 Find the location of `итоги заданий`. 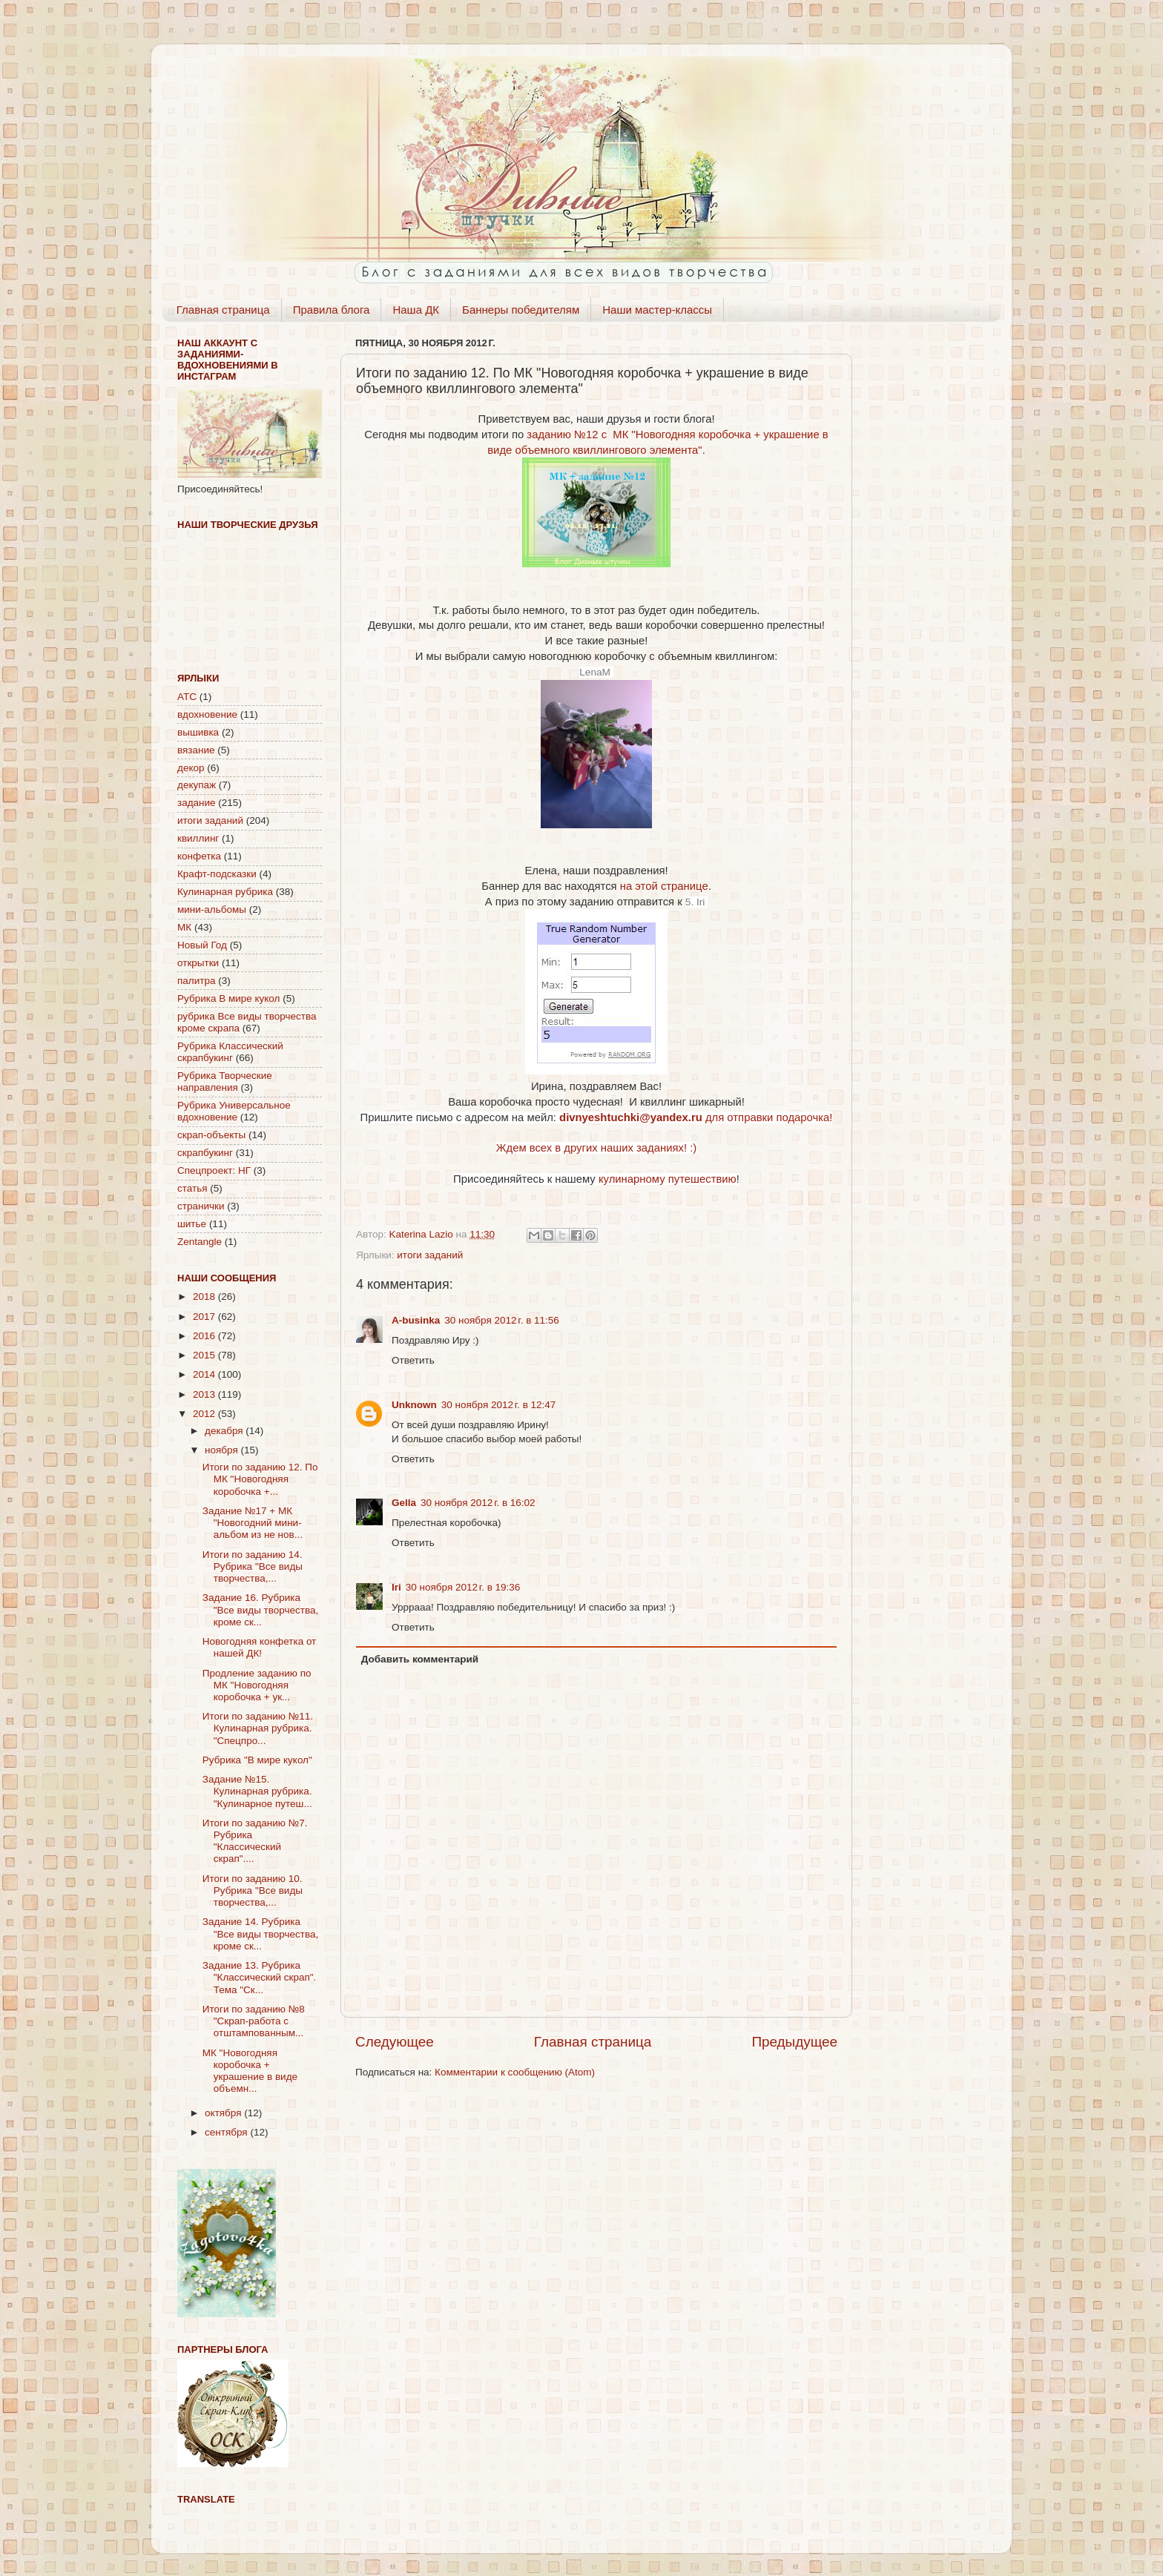

итоги заданий is located at coordinates (430, 1255).